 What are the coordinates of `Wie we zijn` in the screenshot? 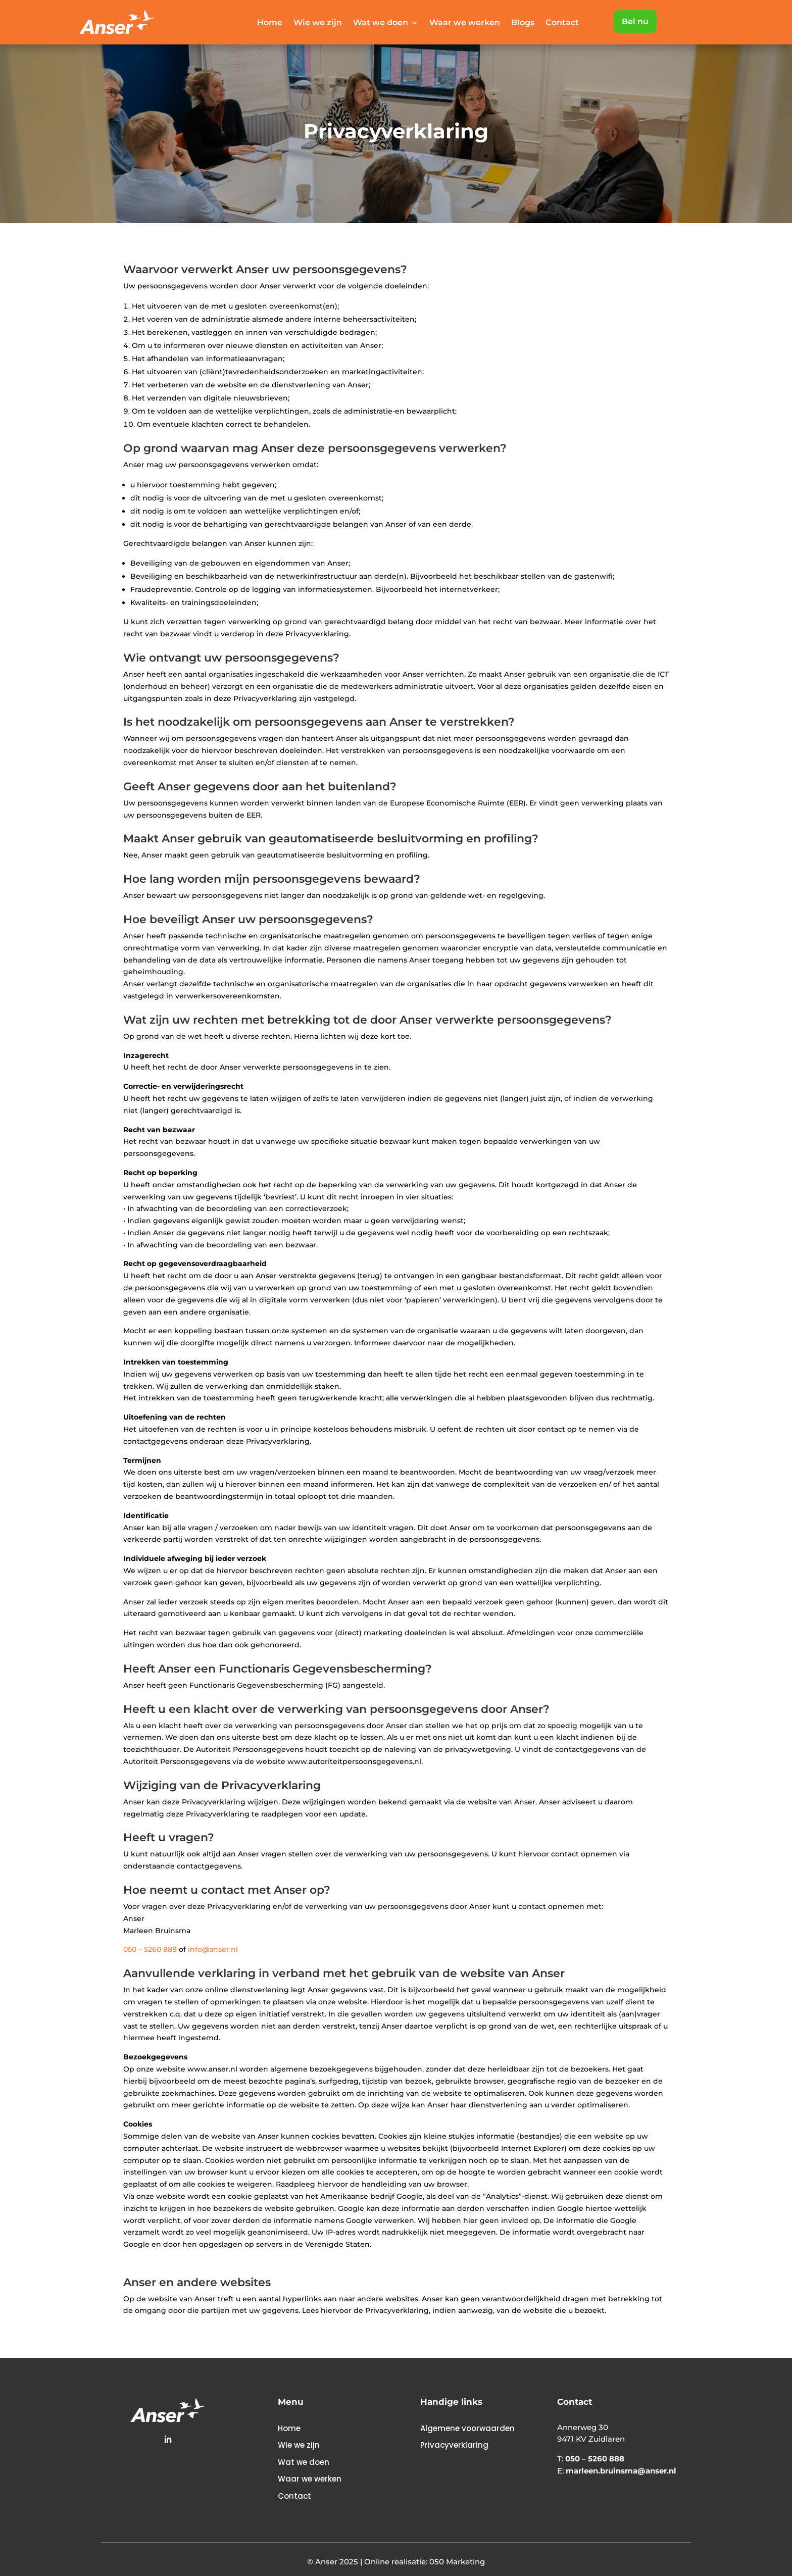 It's located at (317, 23).